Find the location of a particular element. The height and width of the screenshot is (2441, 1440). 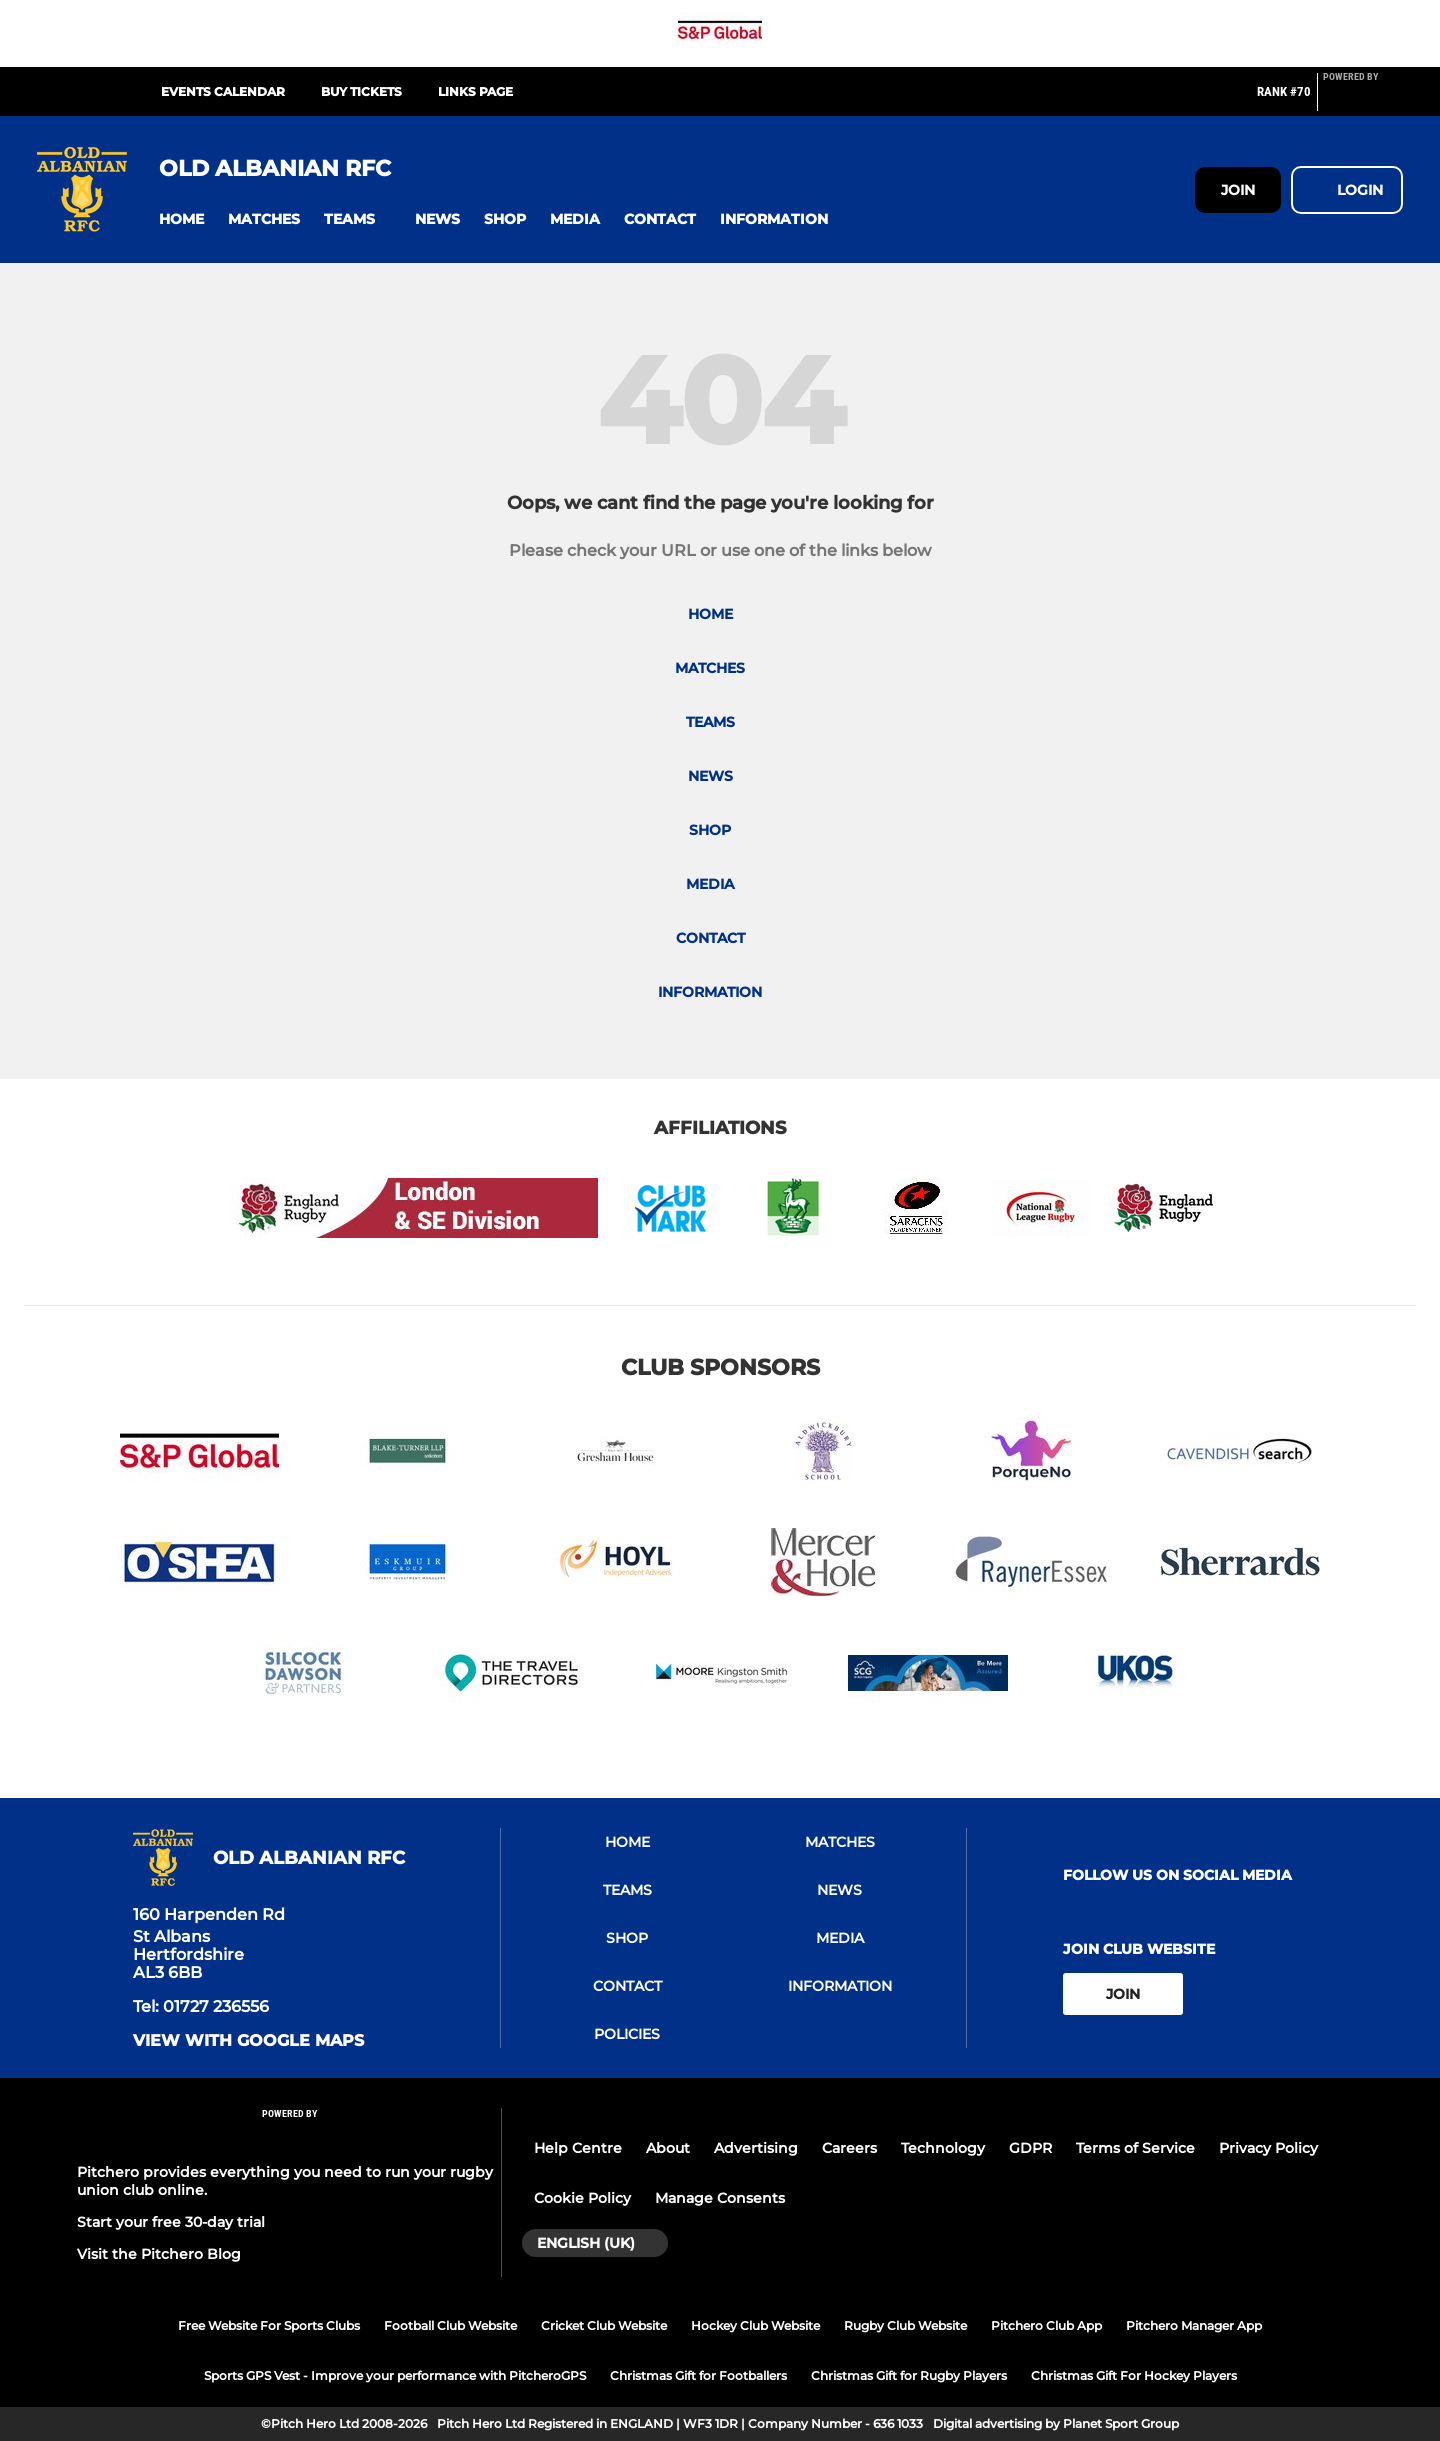

Careers is located at coordinates (849, 2148).